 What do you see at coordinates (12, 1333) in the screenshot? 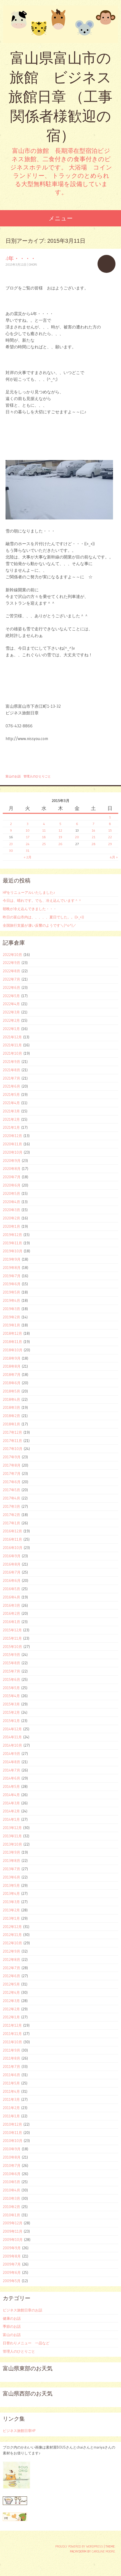
I see `2018年12月` at bounding box center [12, 1333].